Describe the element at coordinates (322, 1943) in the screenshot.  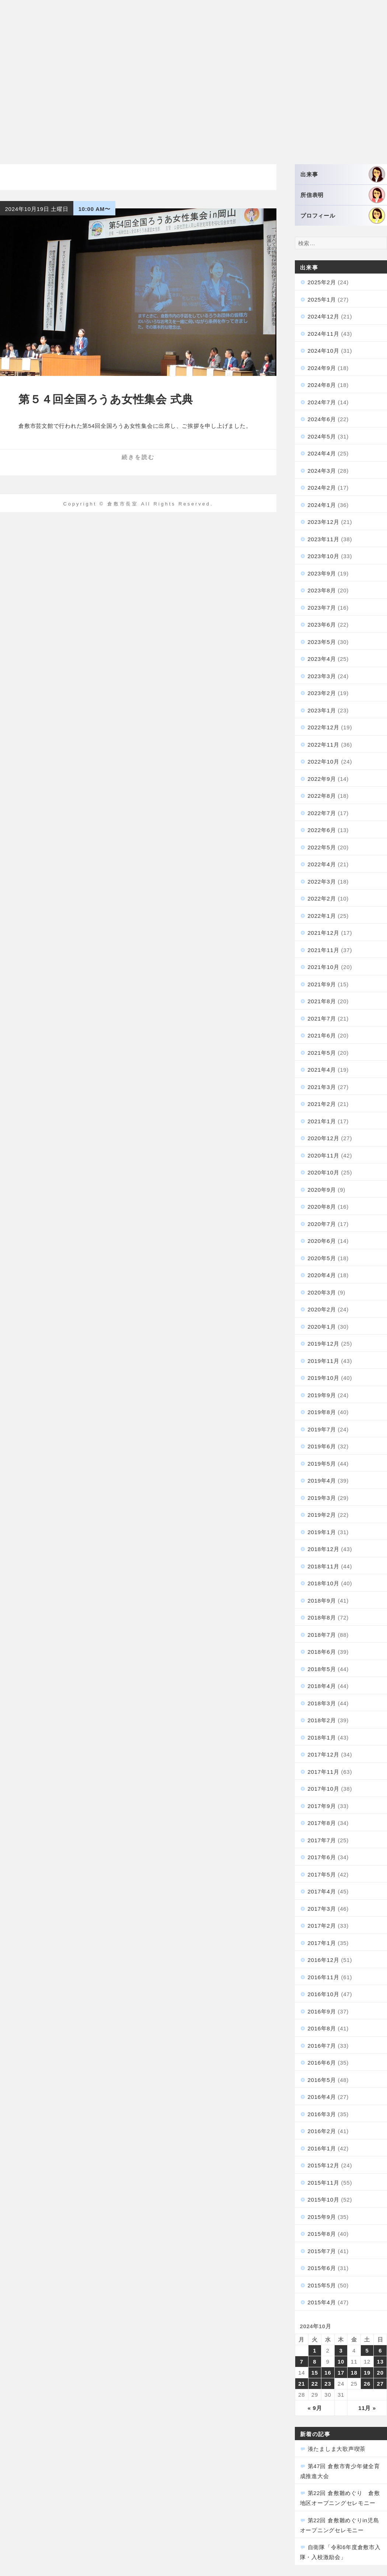
I see `2017年1月` at that location.